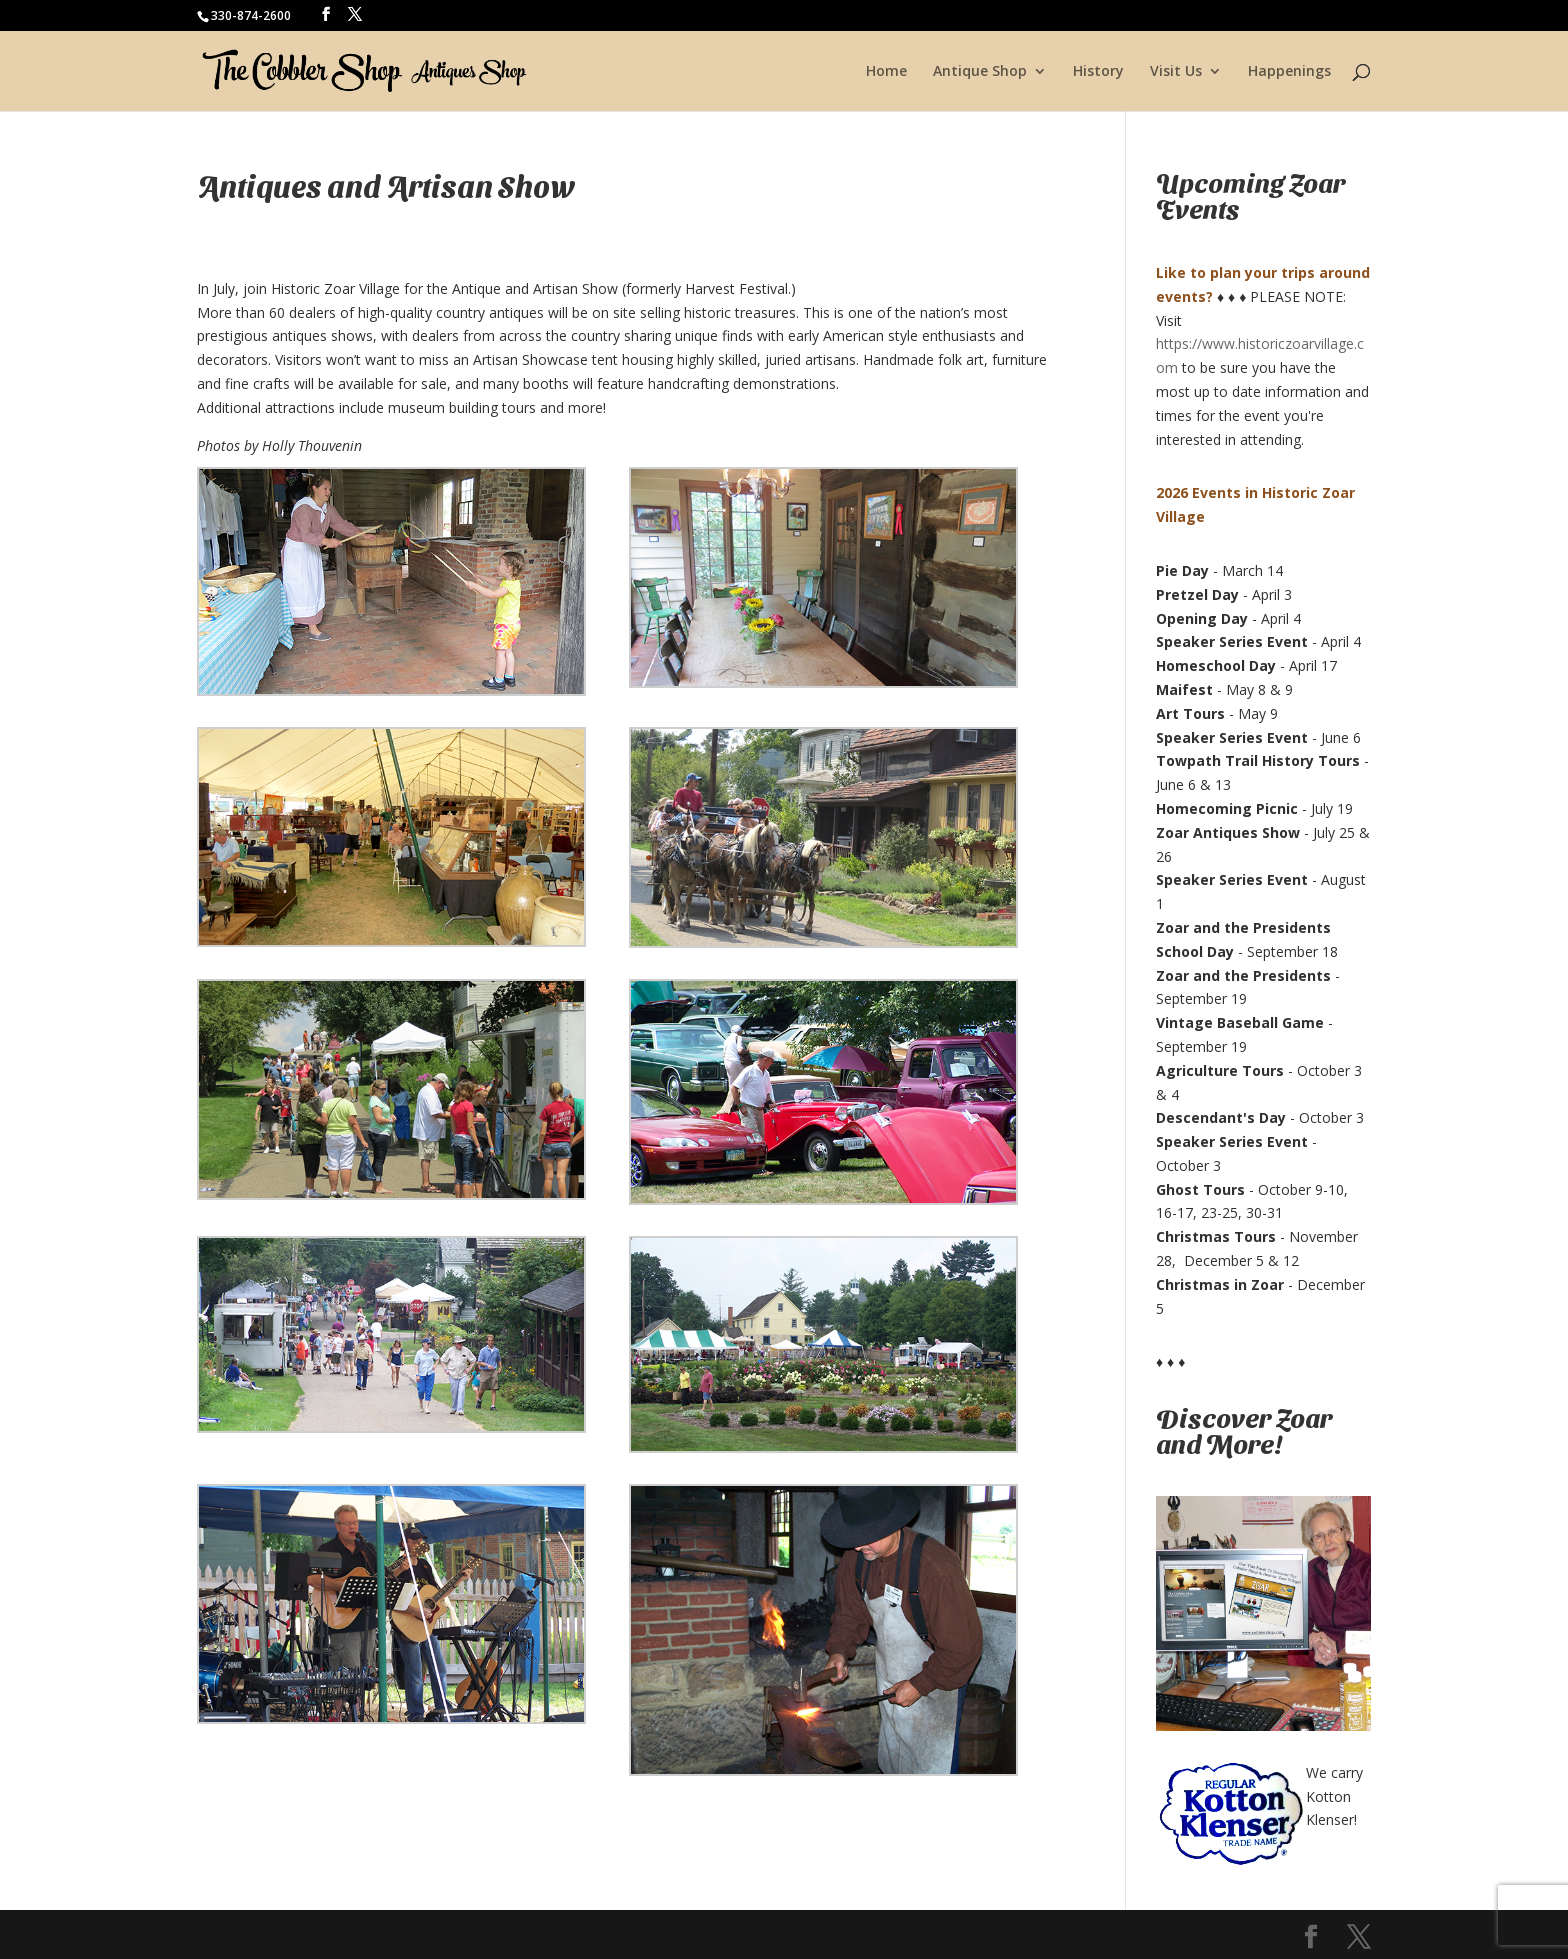  Describe the element at coordinates (1176, 72) in the screenshot. I see `Visit Us` at that location.